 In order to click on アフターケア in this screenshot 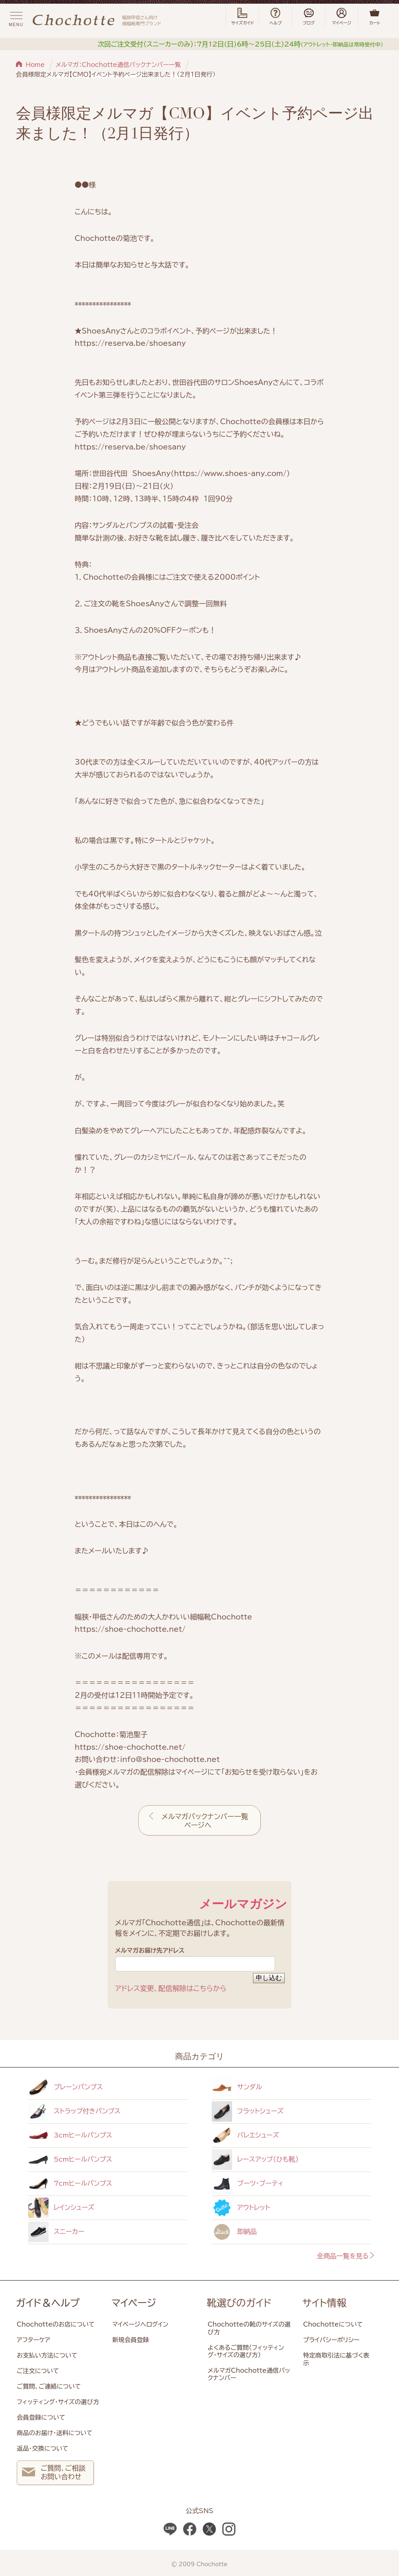, I will do `click(33, 2340)`.